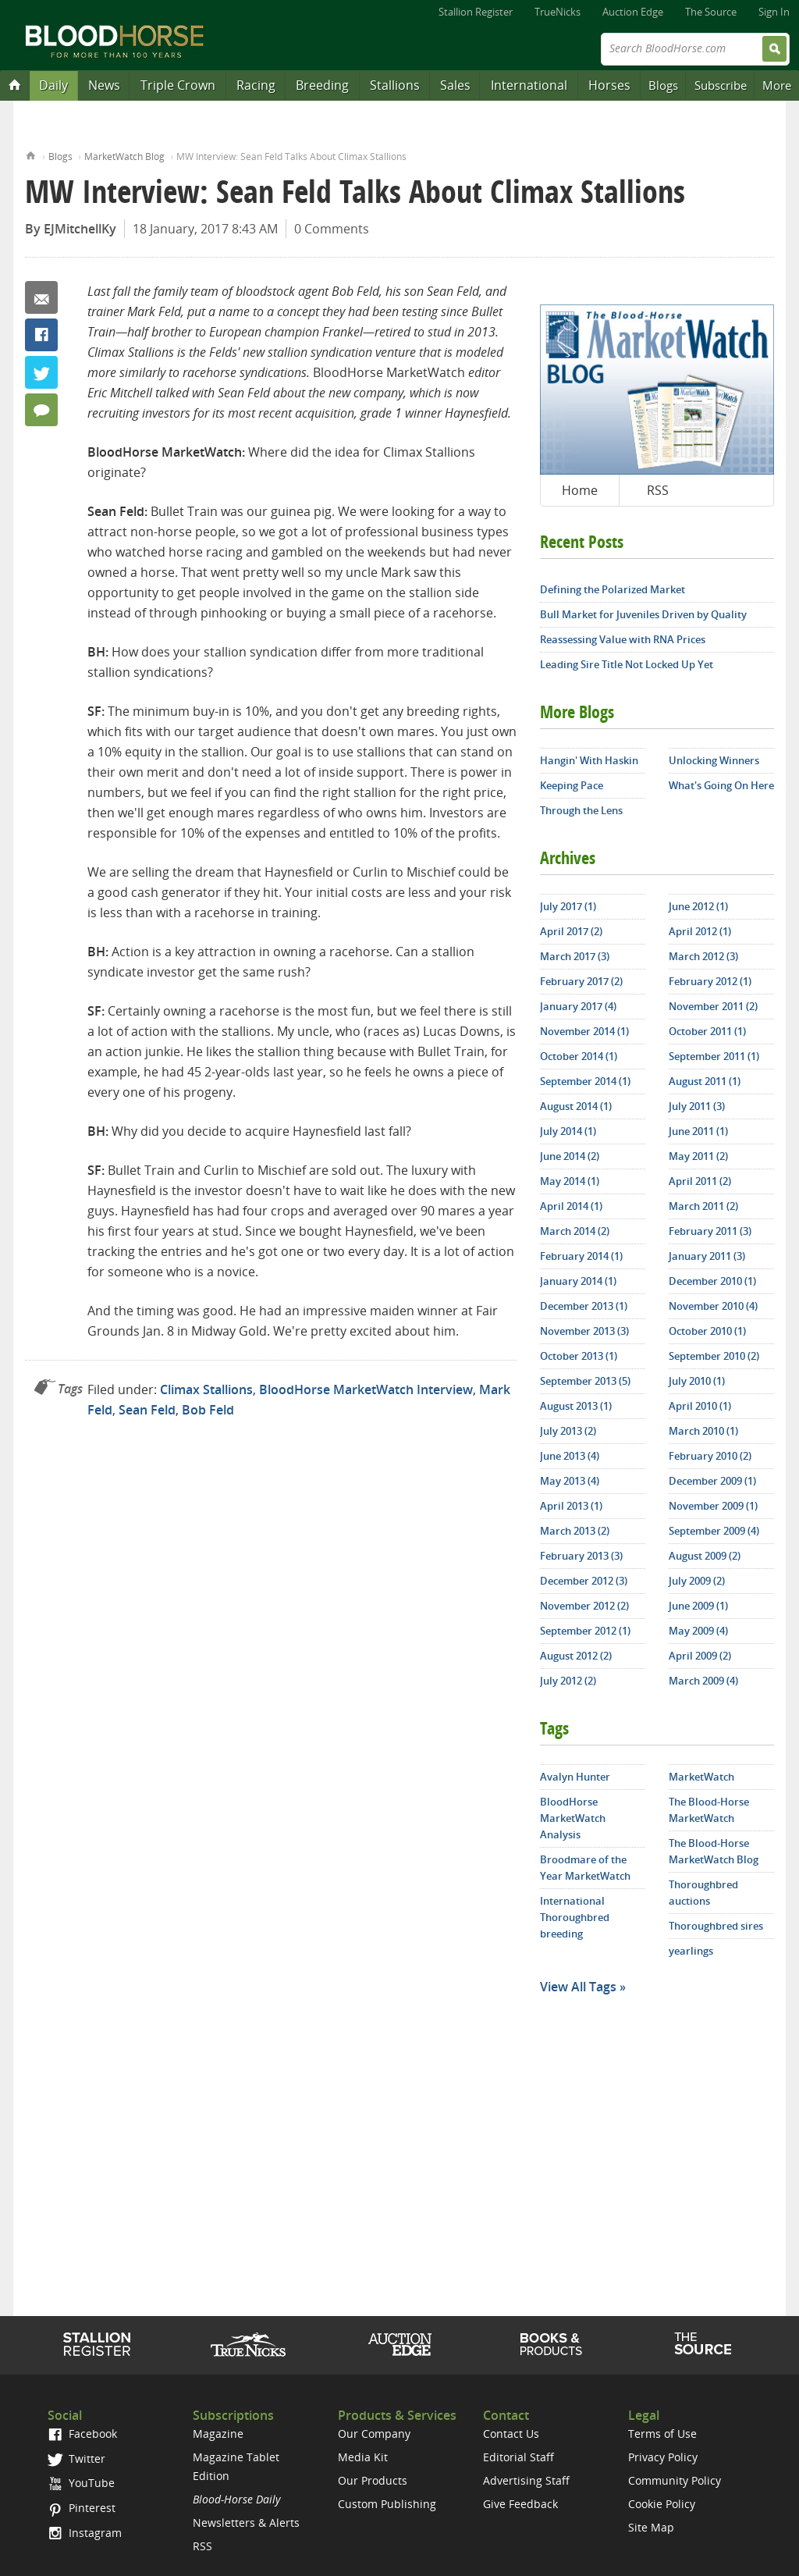  Describe the element at coordinates (578, 1006) in the screenshot. I see `January 2017 (4)` at that location.